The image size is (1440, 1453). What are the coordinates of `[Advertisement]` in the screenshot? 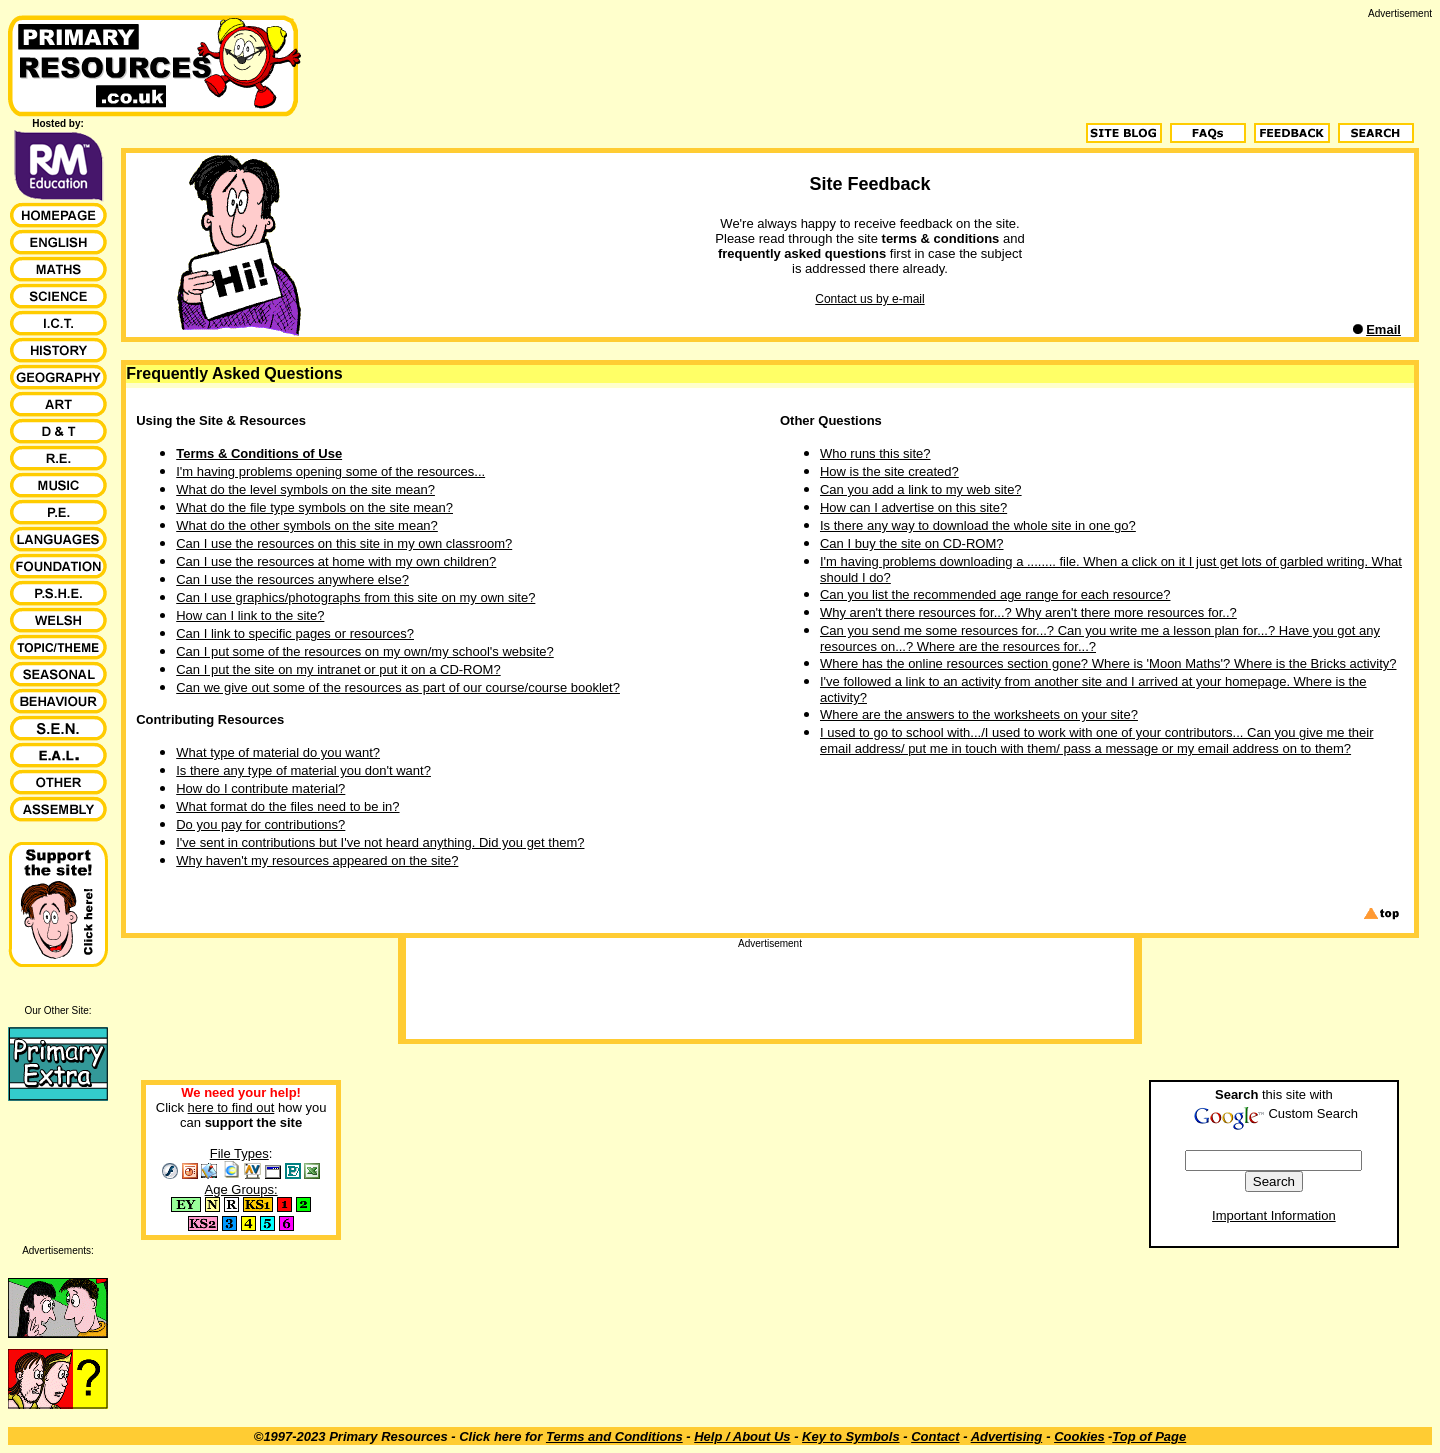 It's located at (1068, 64).